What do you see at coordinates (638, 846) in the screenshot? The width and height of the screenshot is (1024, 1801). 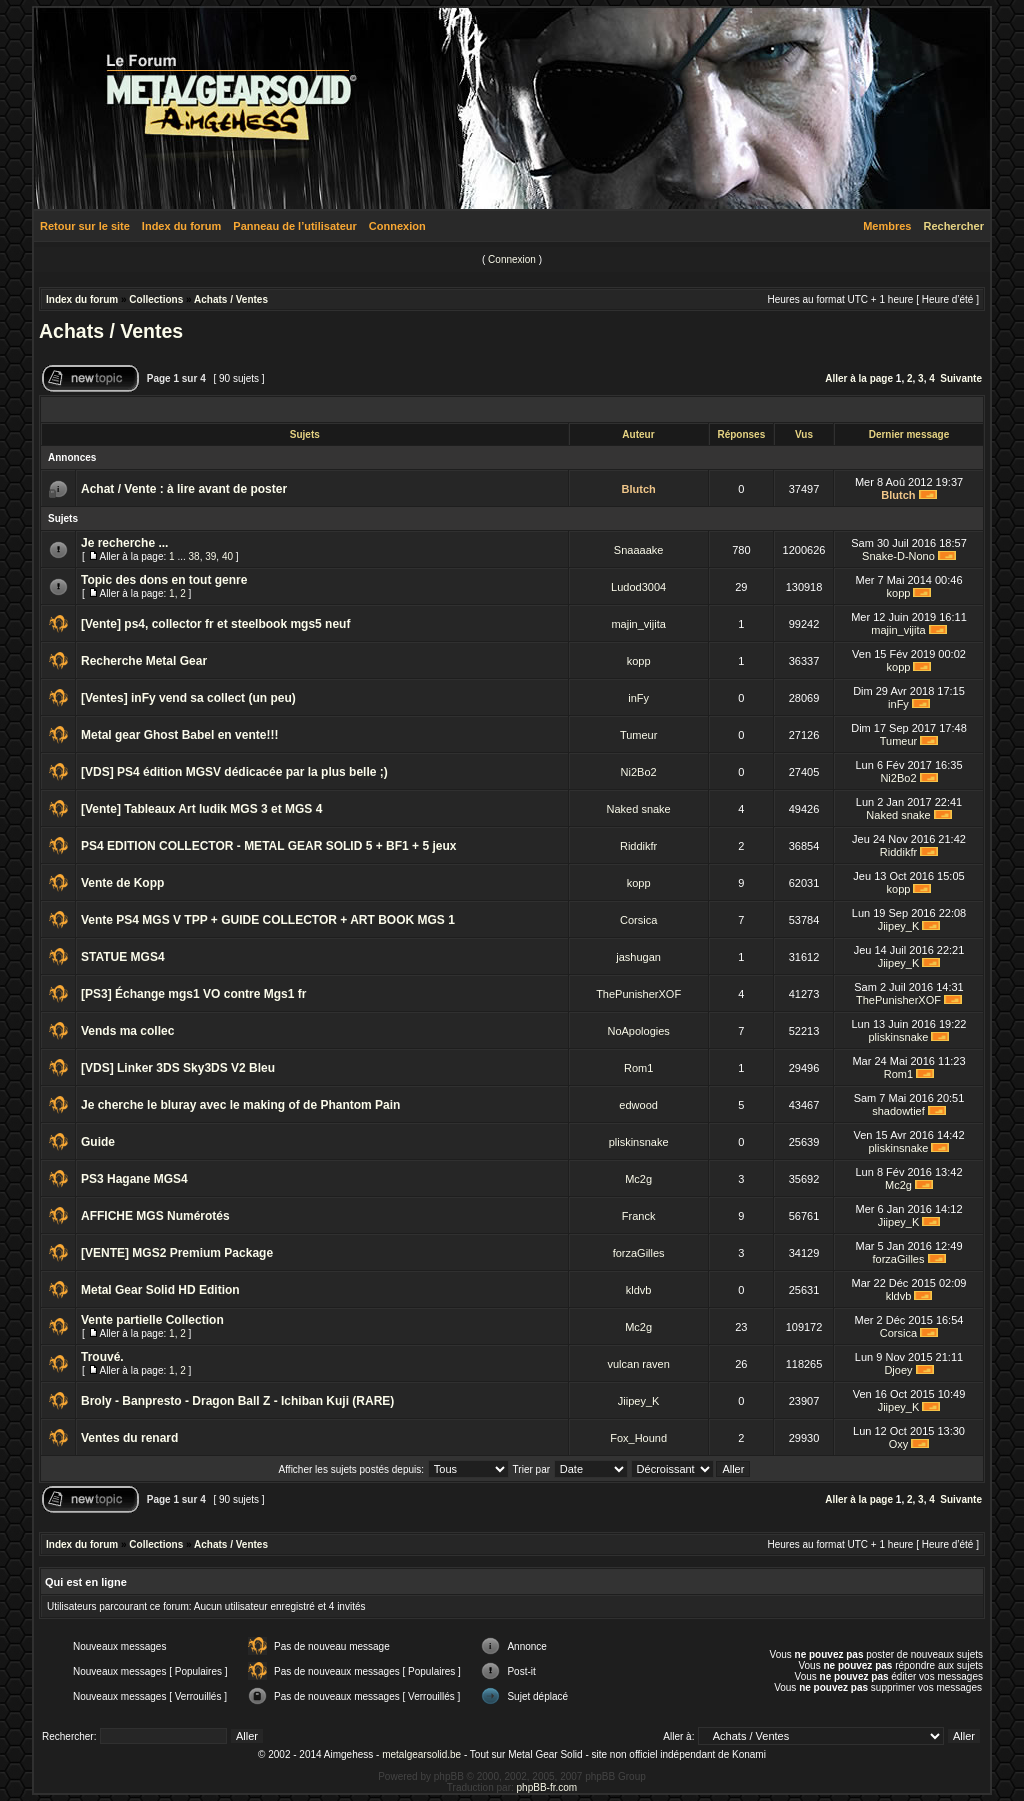 I see `Riddikfr` at bounding box center [638, 846].